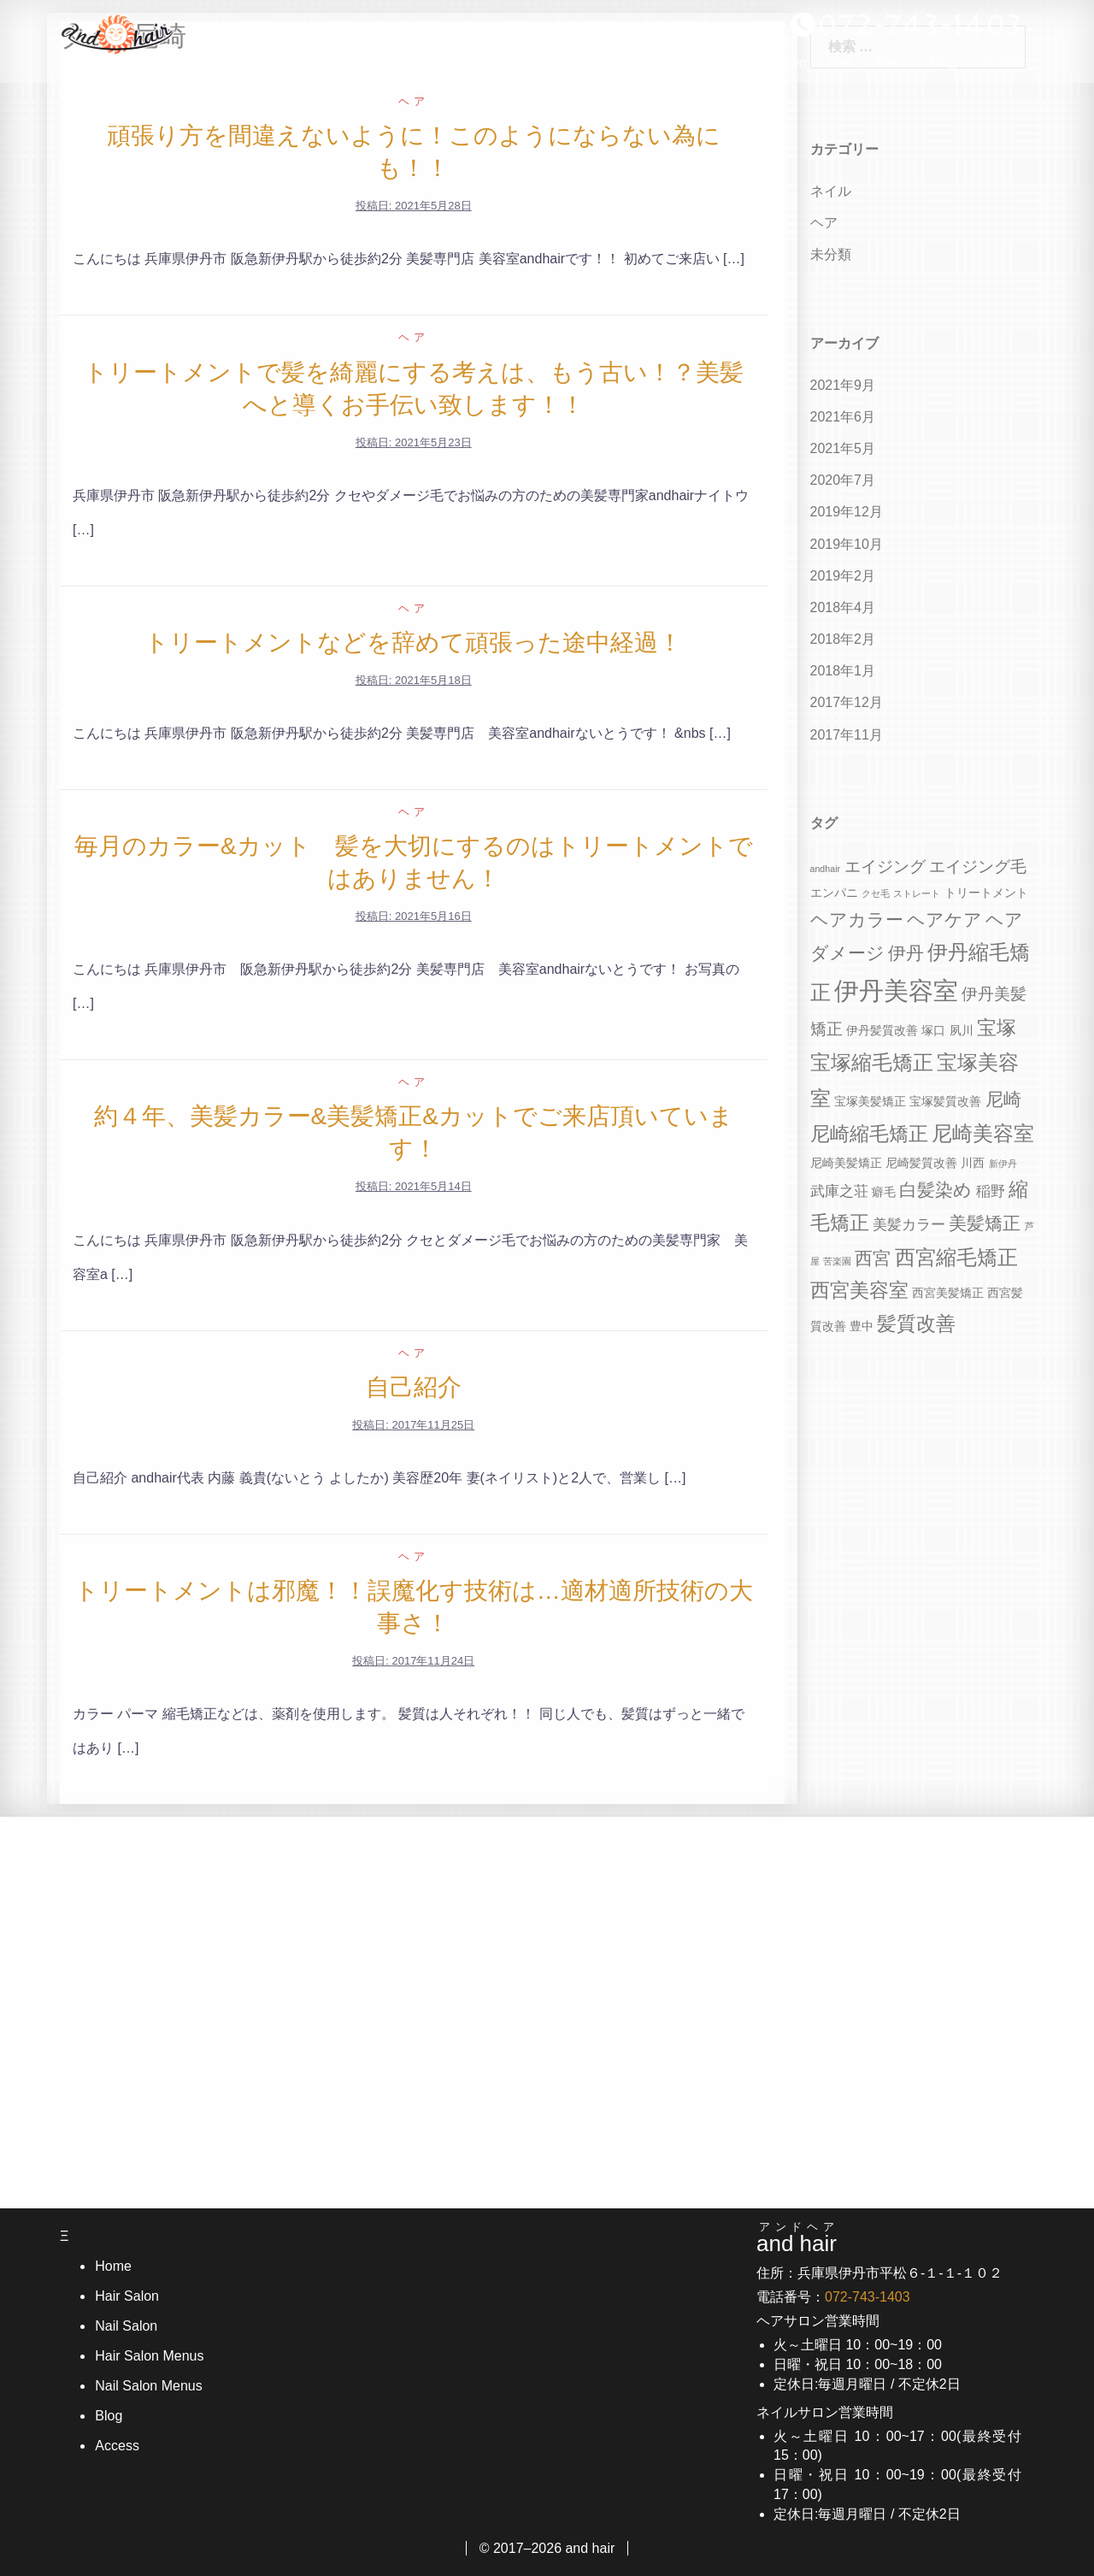  What do you see at coordinates (933, 1030) in the screenshot?
I see `塚口 [塚口 (4個の項目)]` at bounding box center [933, 1030].